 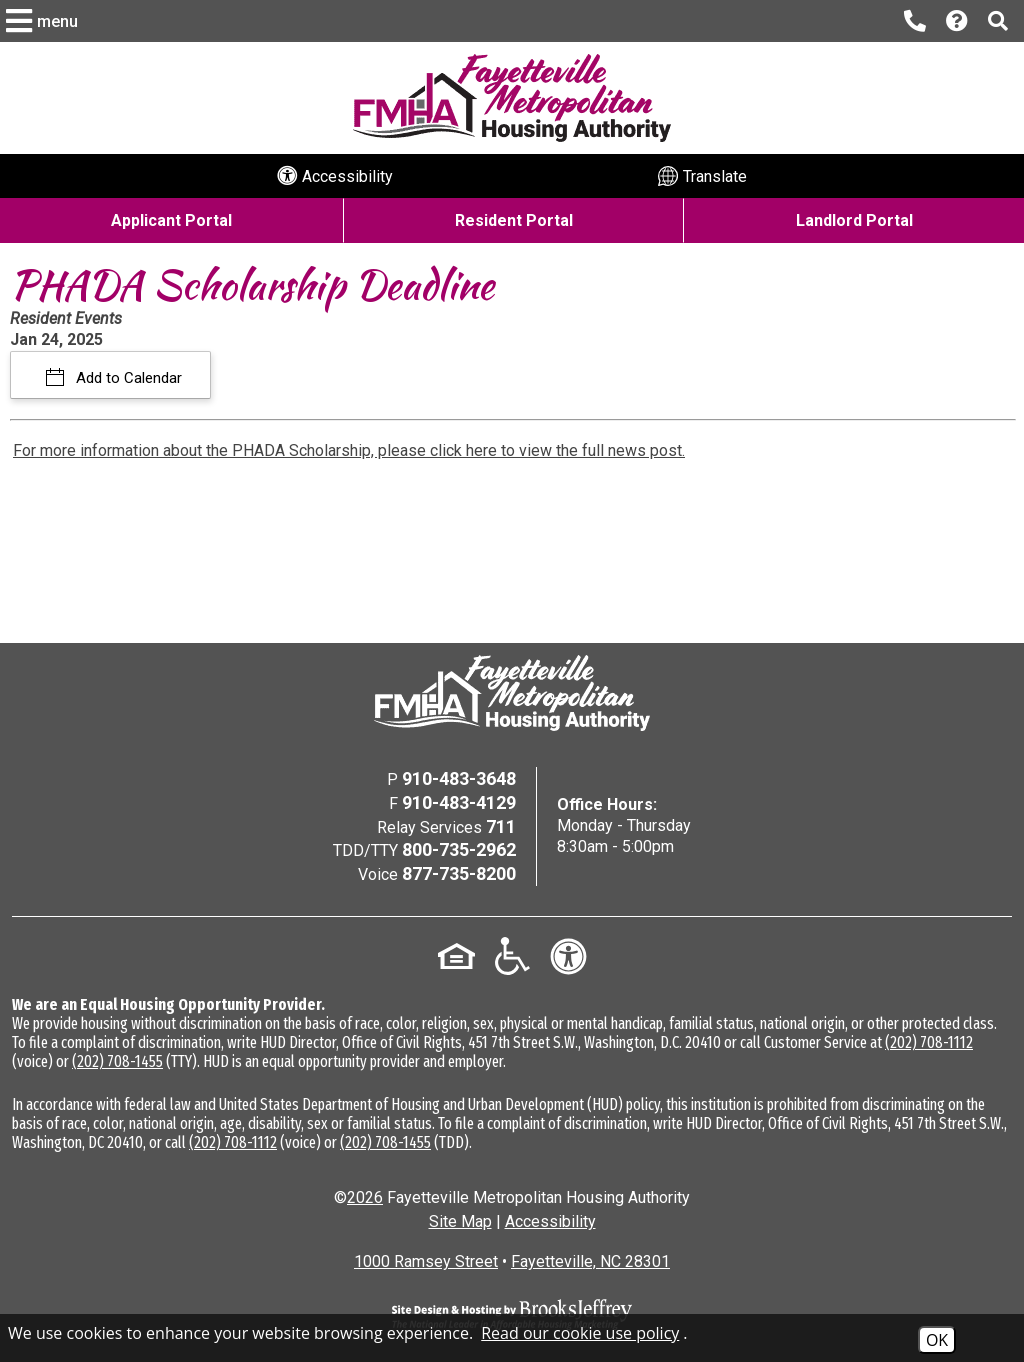 I want to click on (202) 708-1455, so click(x=117, y=1061).